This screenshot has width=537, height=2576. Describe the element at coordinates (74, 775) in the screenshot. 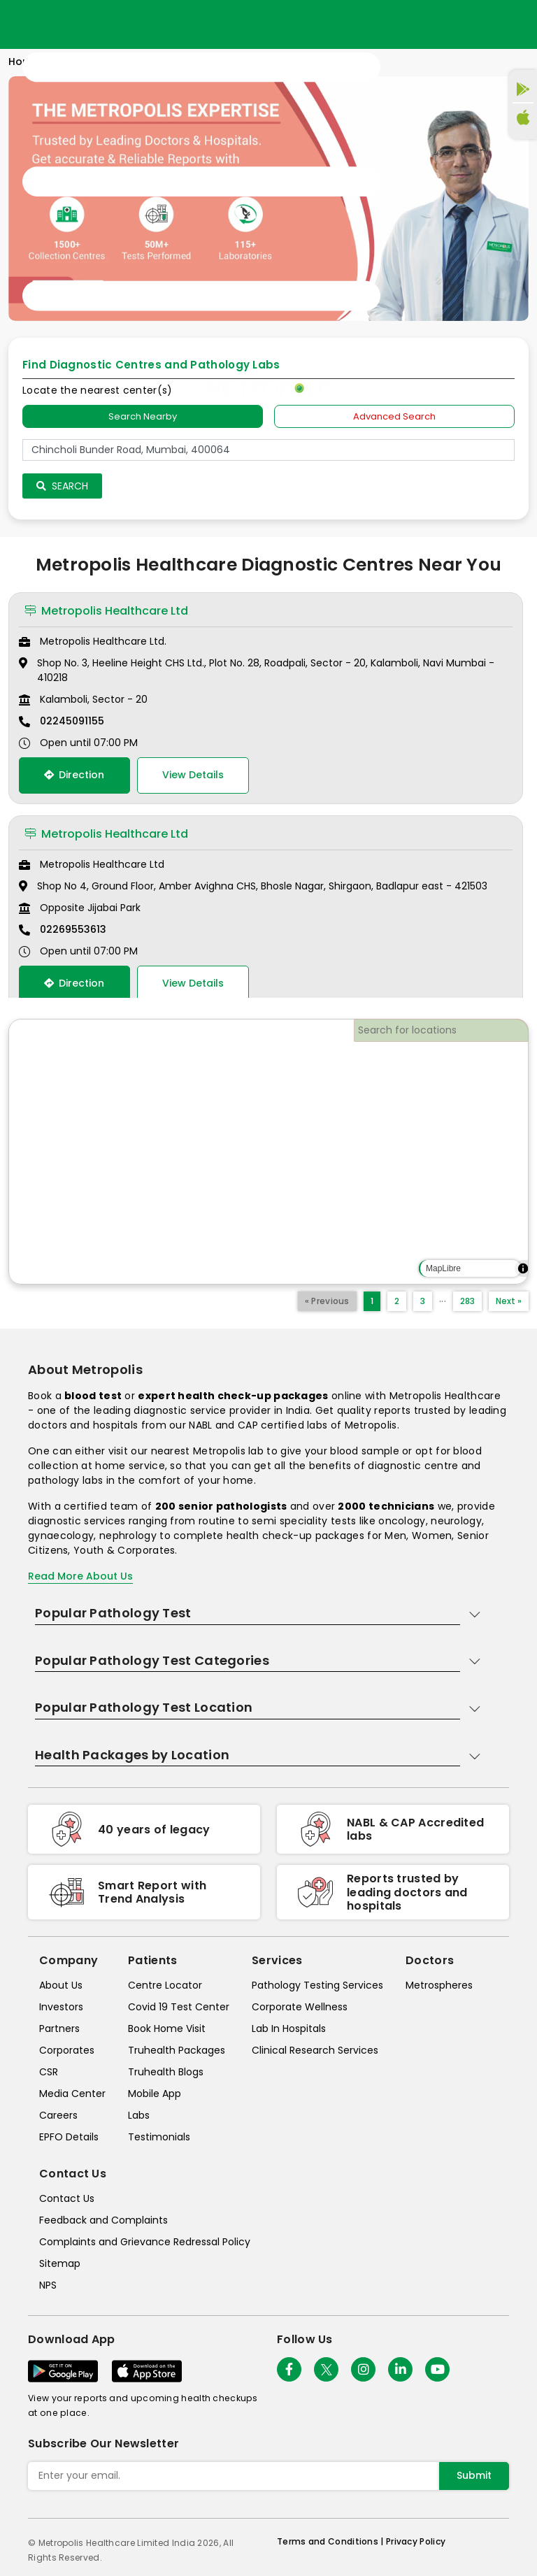

I see `Direction` at that location.